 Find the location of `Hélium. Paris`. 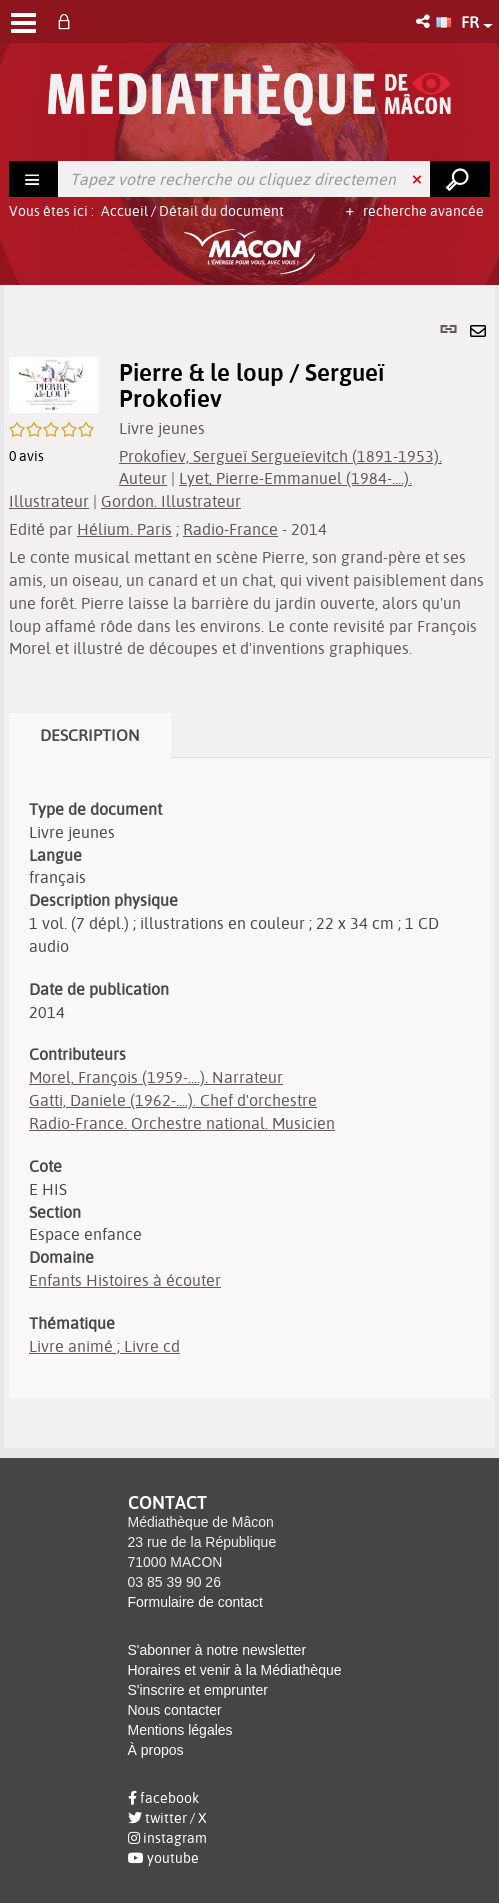

Hélium. Paris is located at coordinates (124, 529).